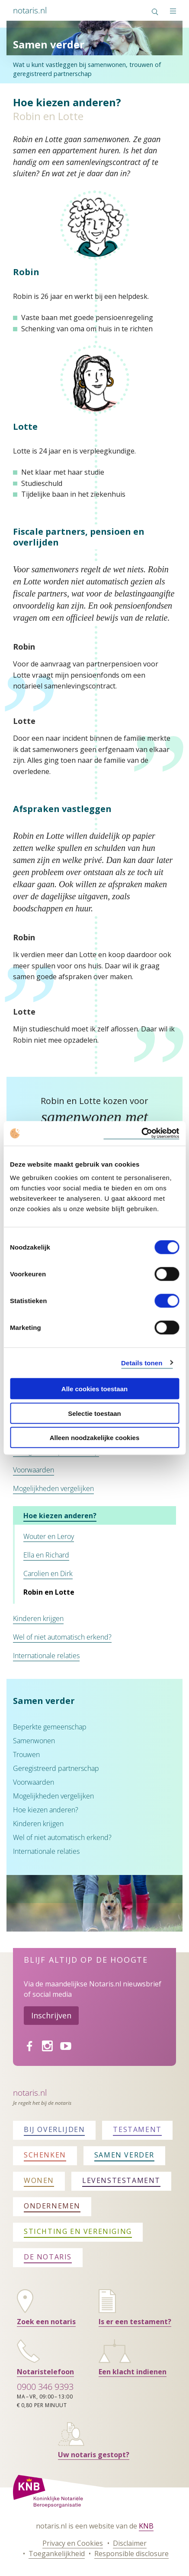 Image resolution: width=189 pixels, height=2576 pixels. I want to click on Carolien en Dirk, so click(48, 1573).